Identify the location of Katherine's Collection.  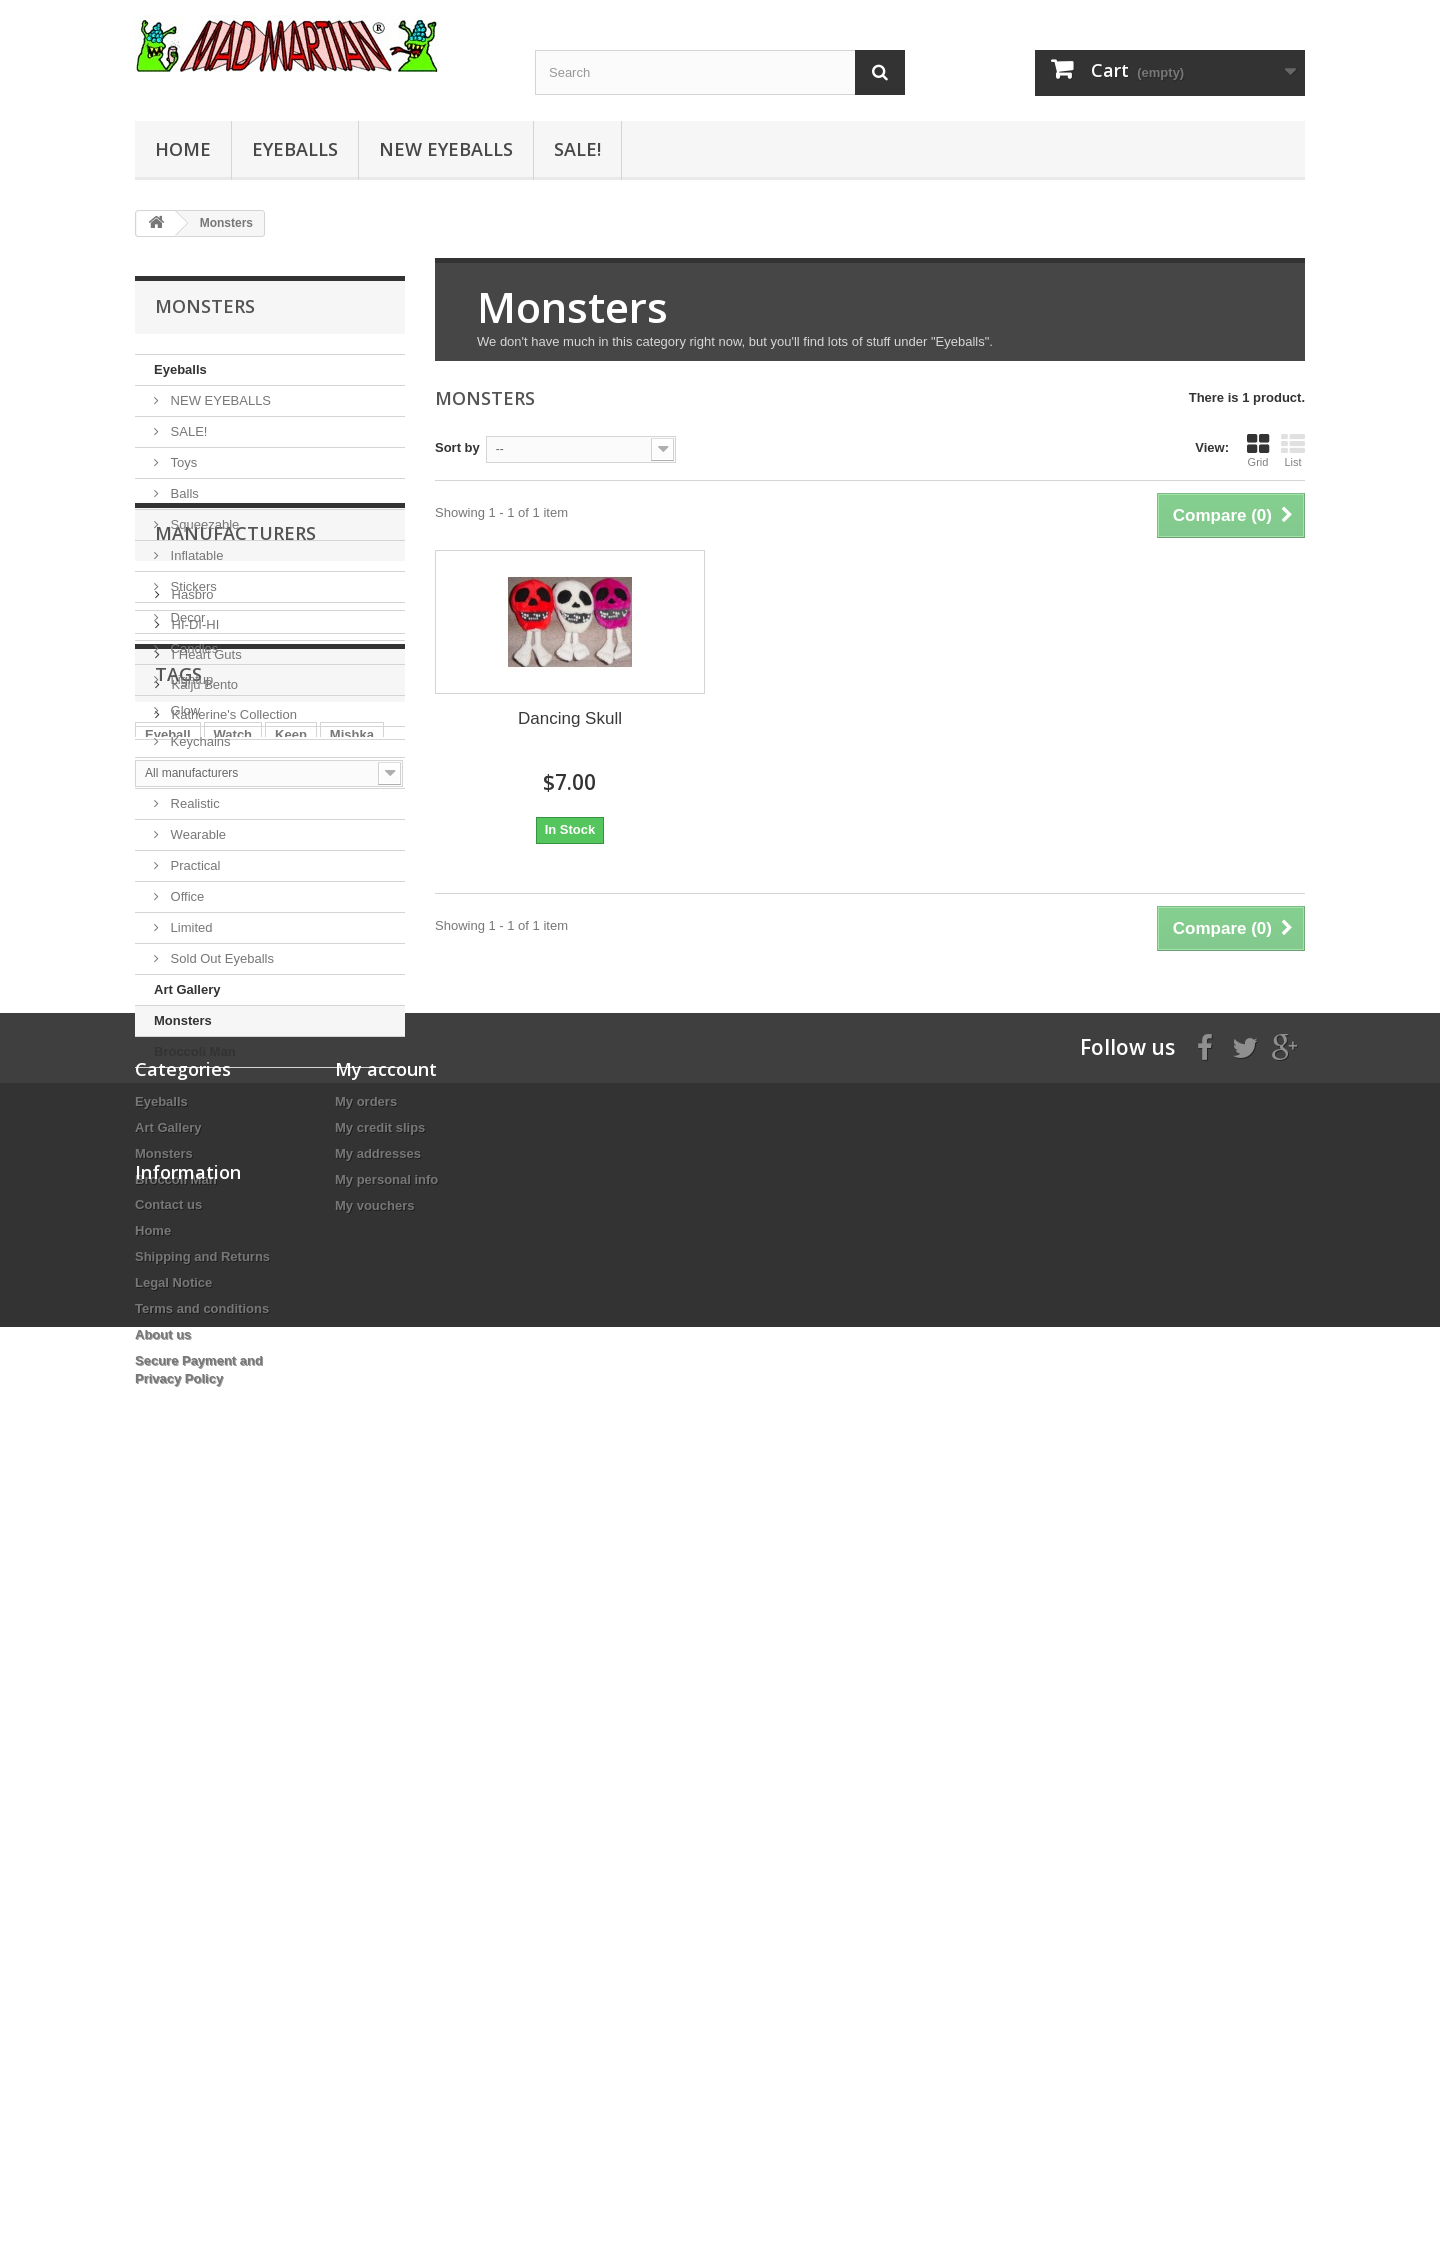
(232, 1301).